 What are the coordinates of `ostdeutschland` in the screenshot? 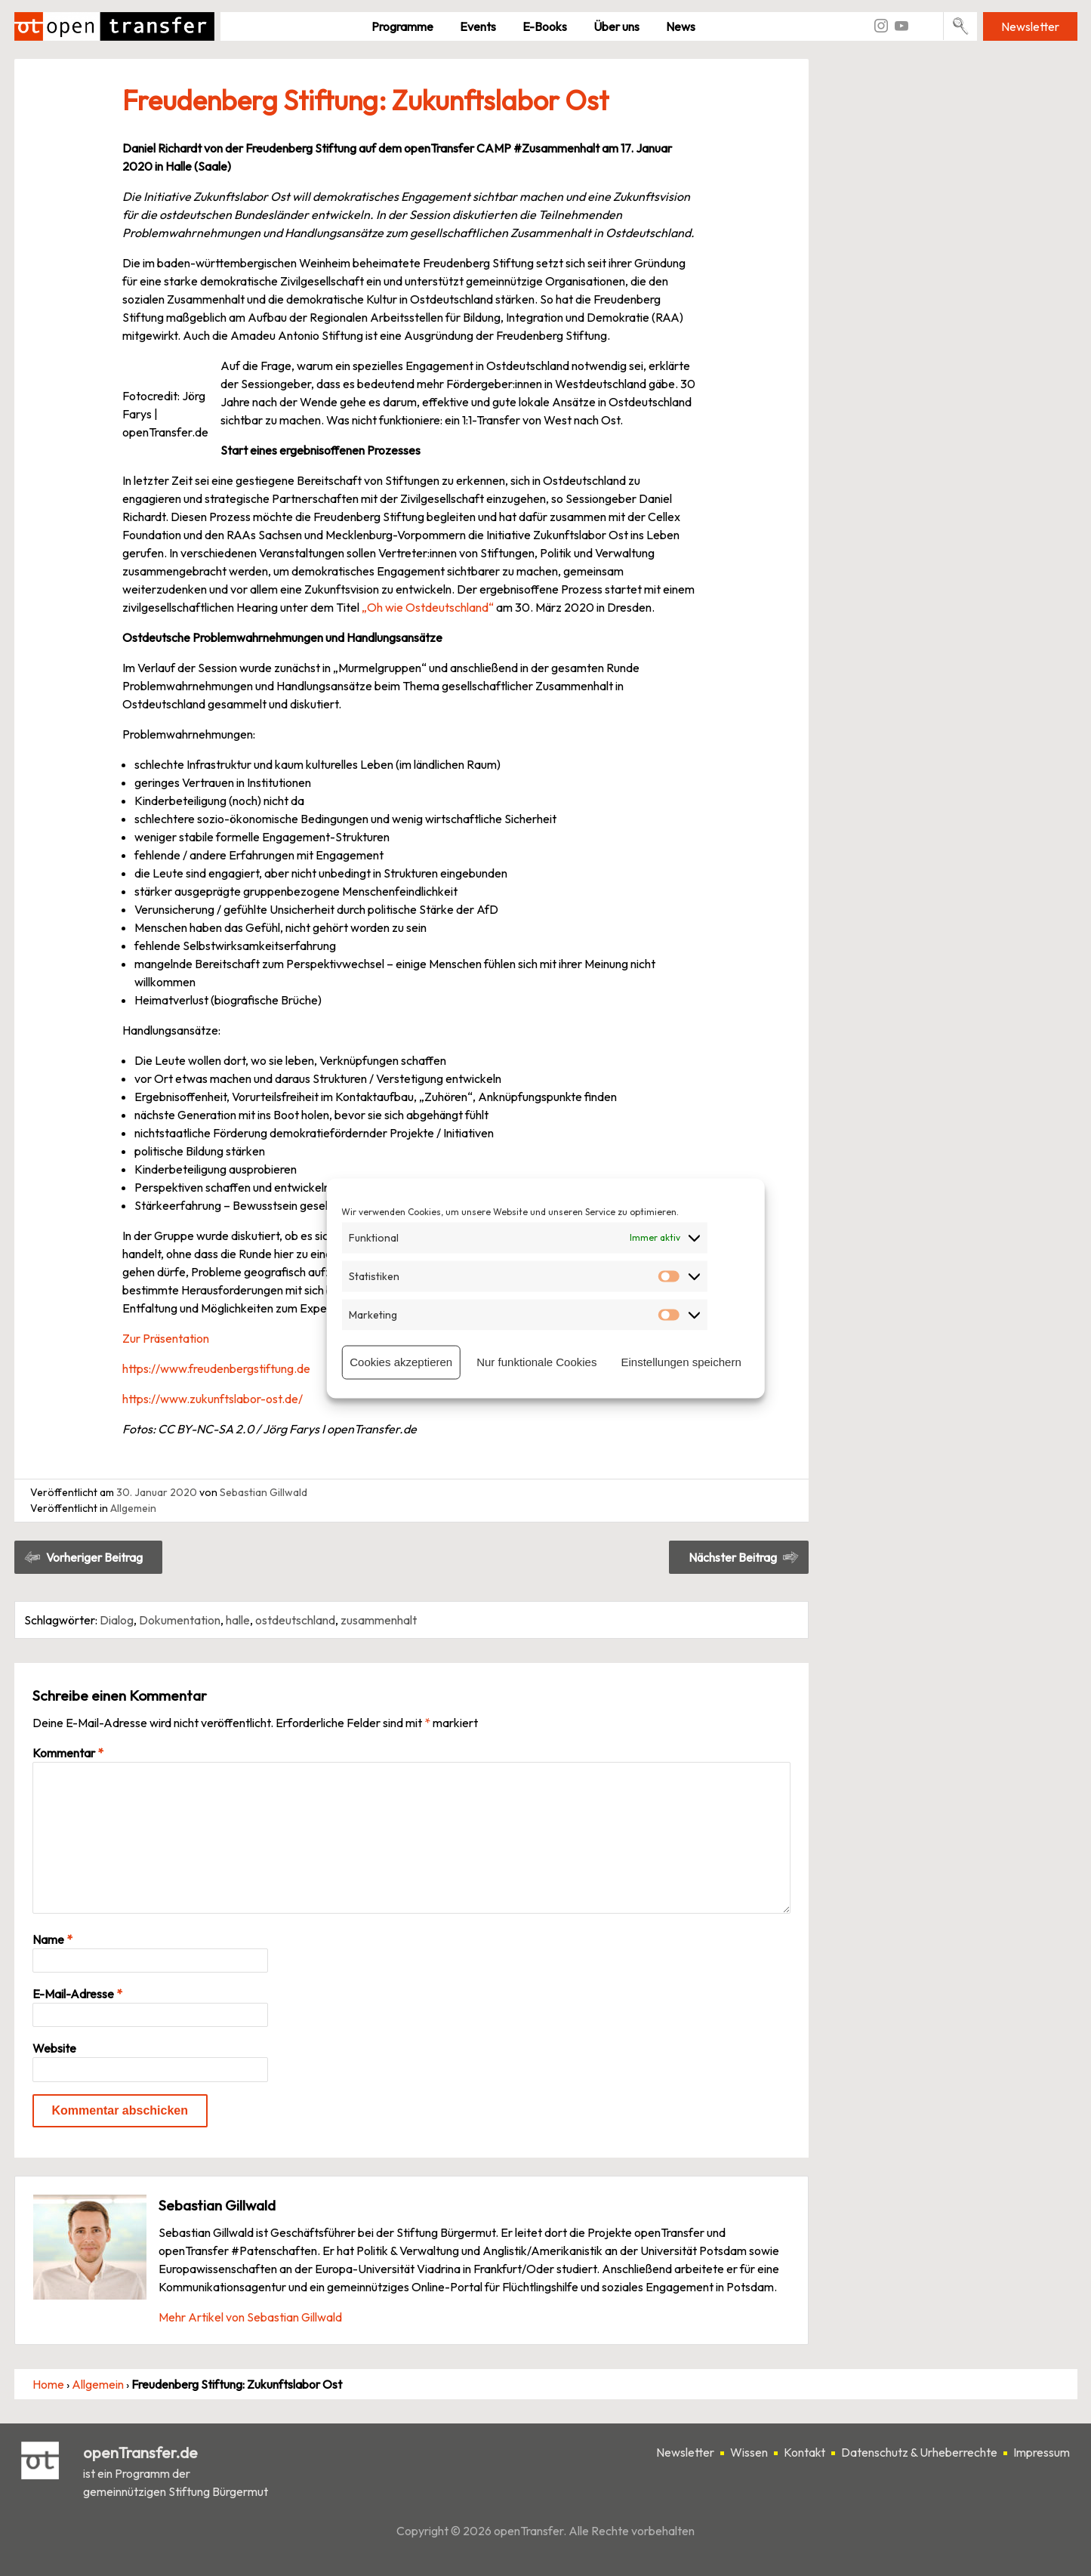 It's located at (295, 1619).